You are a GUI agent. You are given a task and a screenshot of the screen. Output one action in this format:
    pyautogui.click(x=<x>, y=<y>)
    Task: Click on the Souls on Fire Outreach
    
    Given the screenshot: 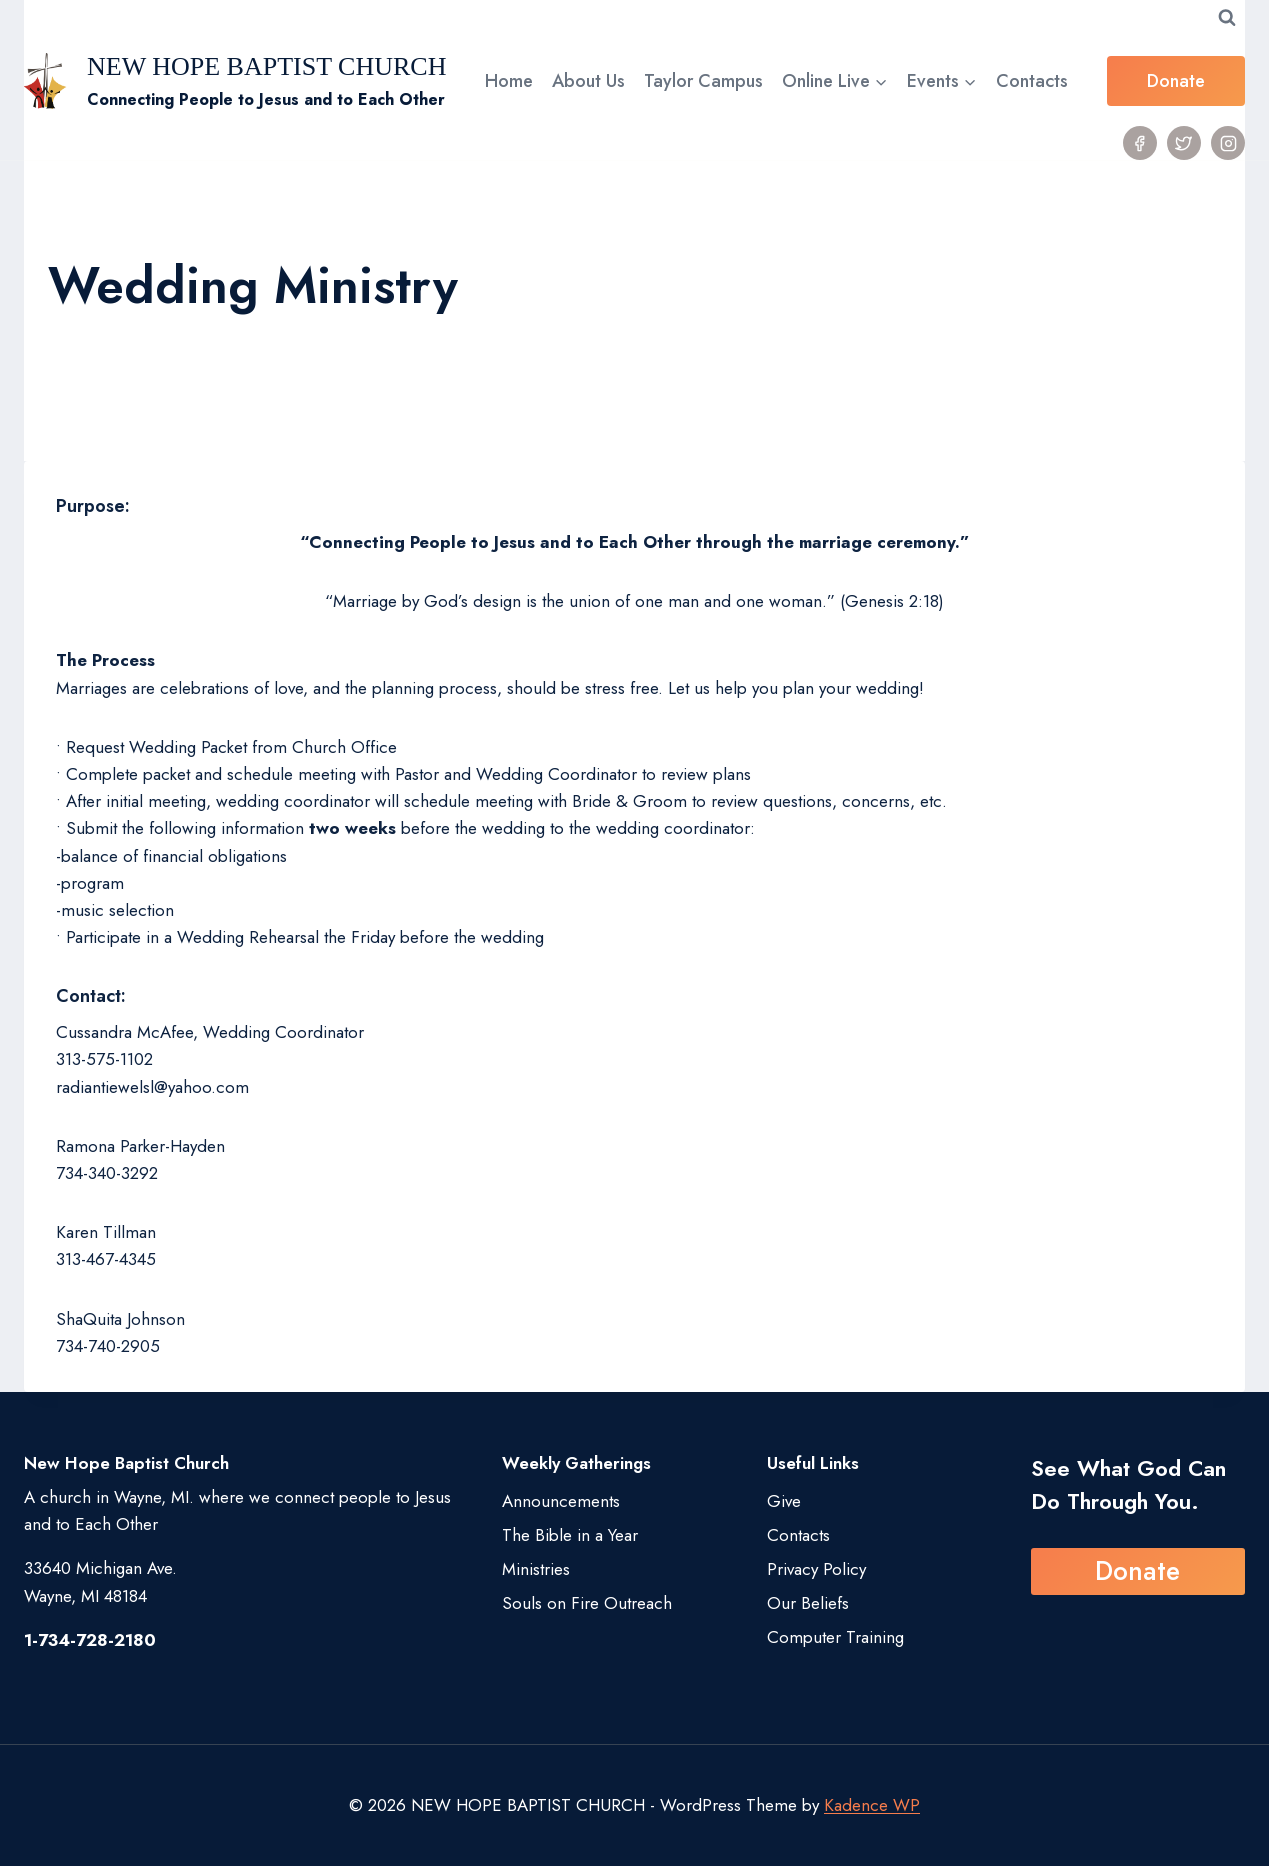 What is the action you would take?
    pyautogui.click(x=587, y=1603)
    